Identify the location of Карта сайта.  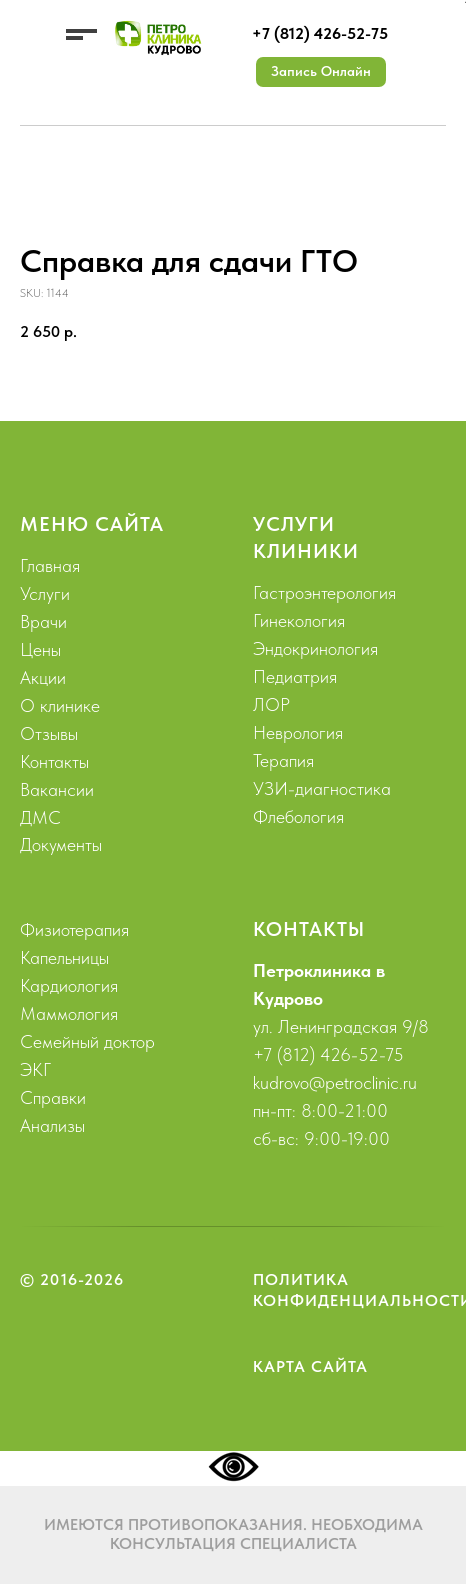
(310, 1366).